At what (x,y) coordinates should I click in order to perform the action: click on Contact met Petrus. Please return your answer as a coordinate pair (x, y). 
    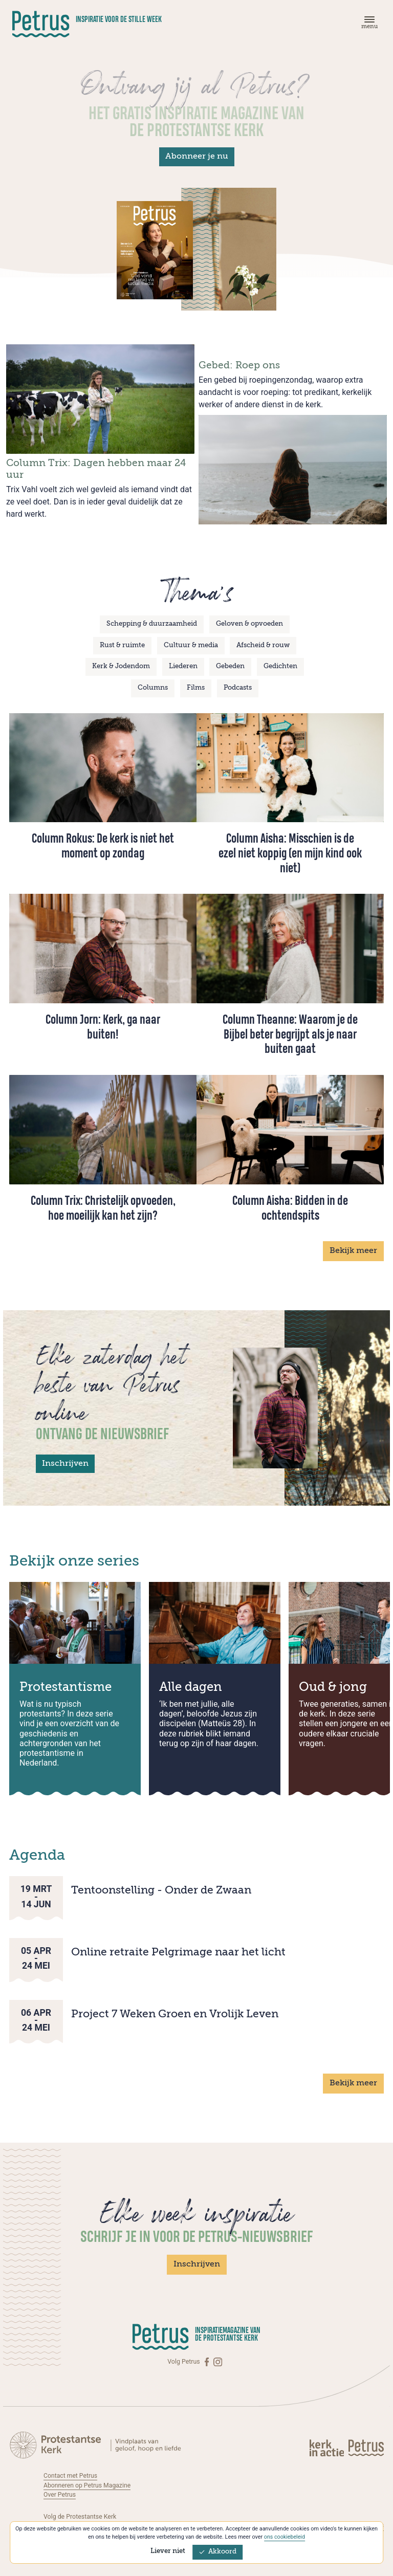
    Looking at the image, I should click on (70, 2475).